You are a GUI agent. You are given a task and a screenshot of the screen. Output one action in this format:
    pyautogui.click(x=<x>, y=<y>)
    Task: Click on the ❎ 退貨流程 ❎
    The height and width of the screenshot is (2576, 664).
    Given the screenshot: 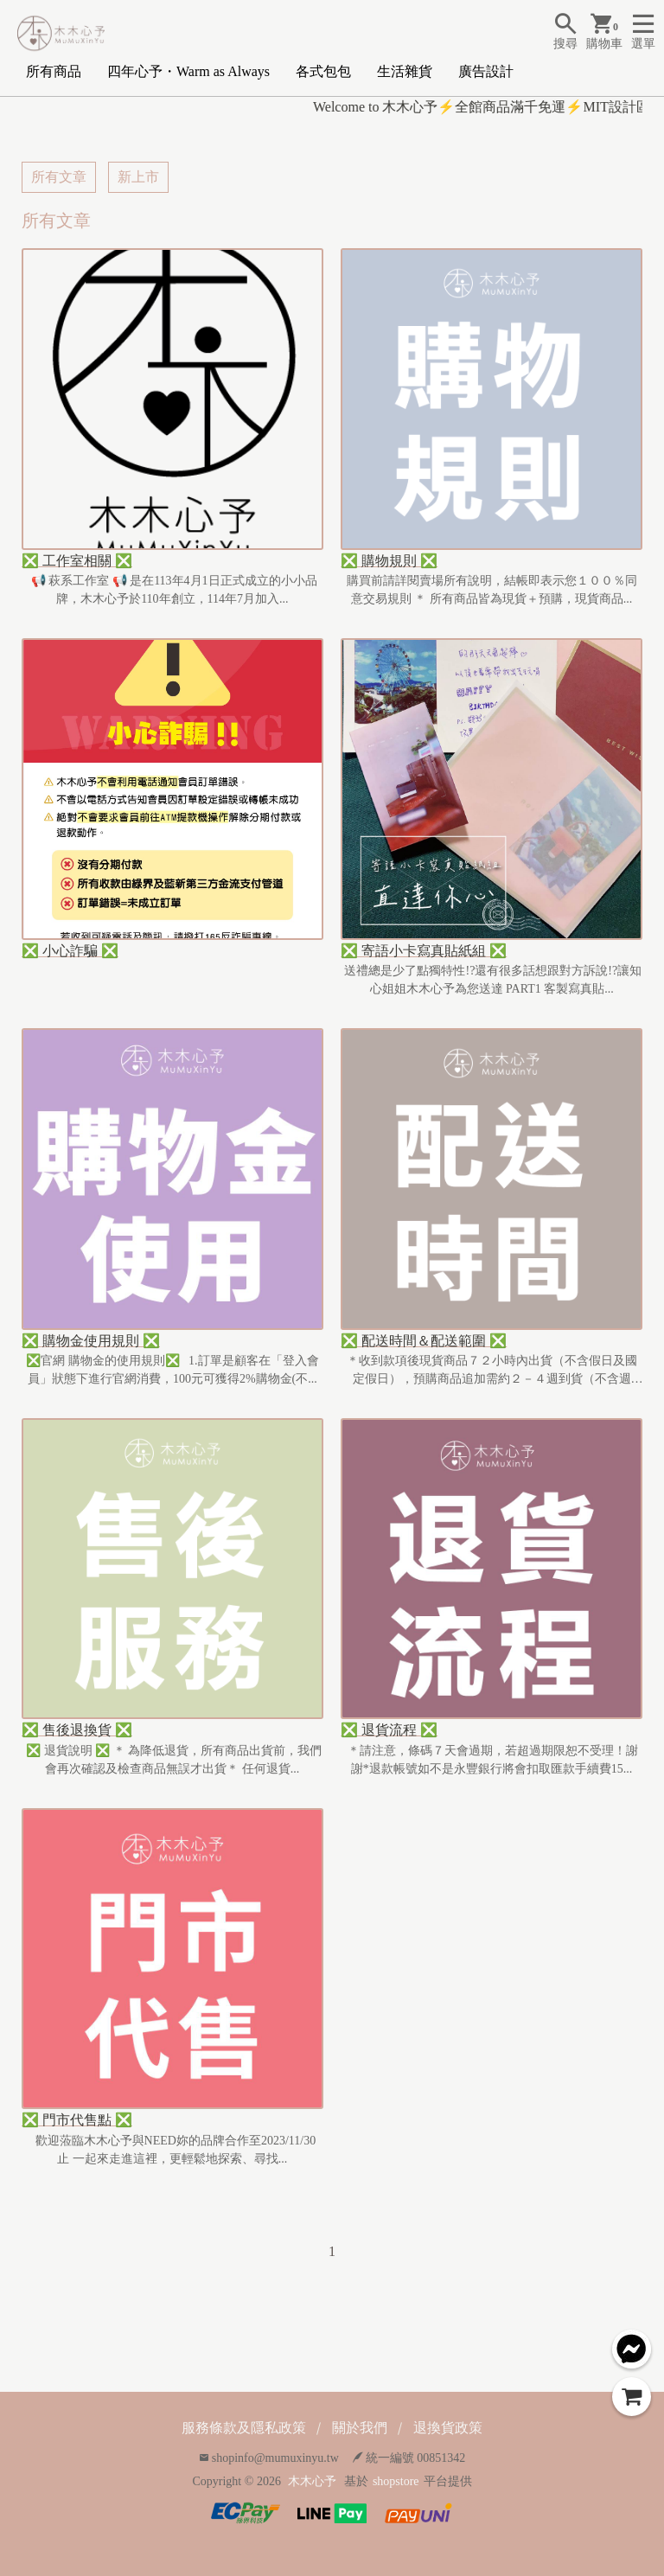 What is the action you would take?
    pyautogui.click(x=389, y=1730)
    